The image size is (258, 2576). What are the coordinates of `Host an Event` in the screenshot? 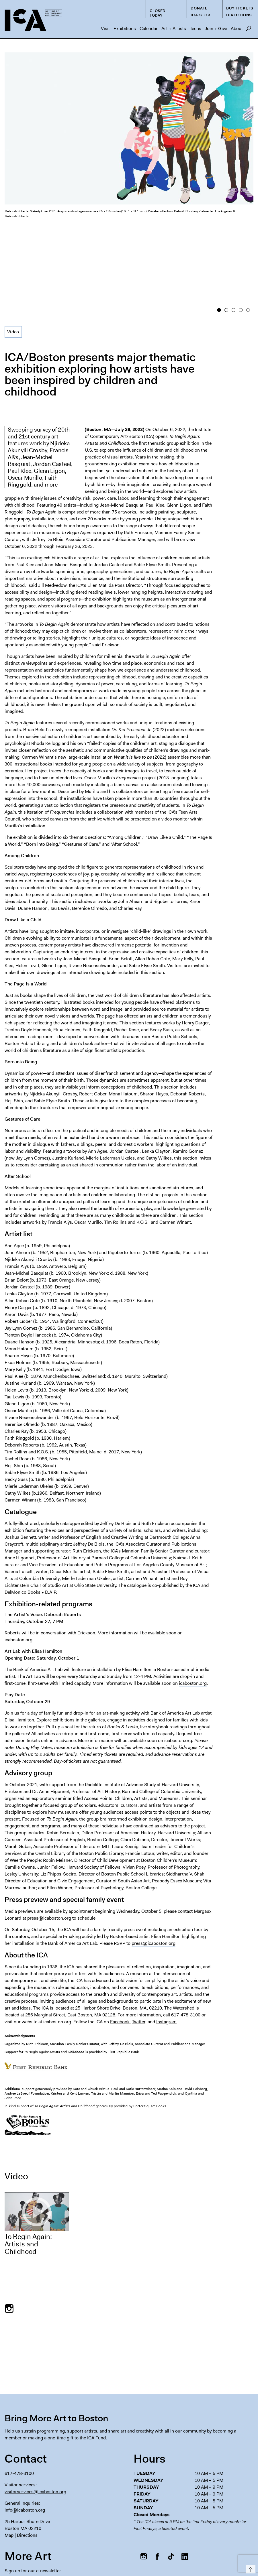 It's located at (119, 2545).